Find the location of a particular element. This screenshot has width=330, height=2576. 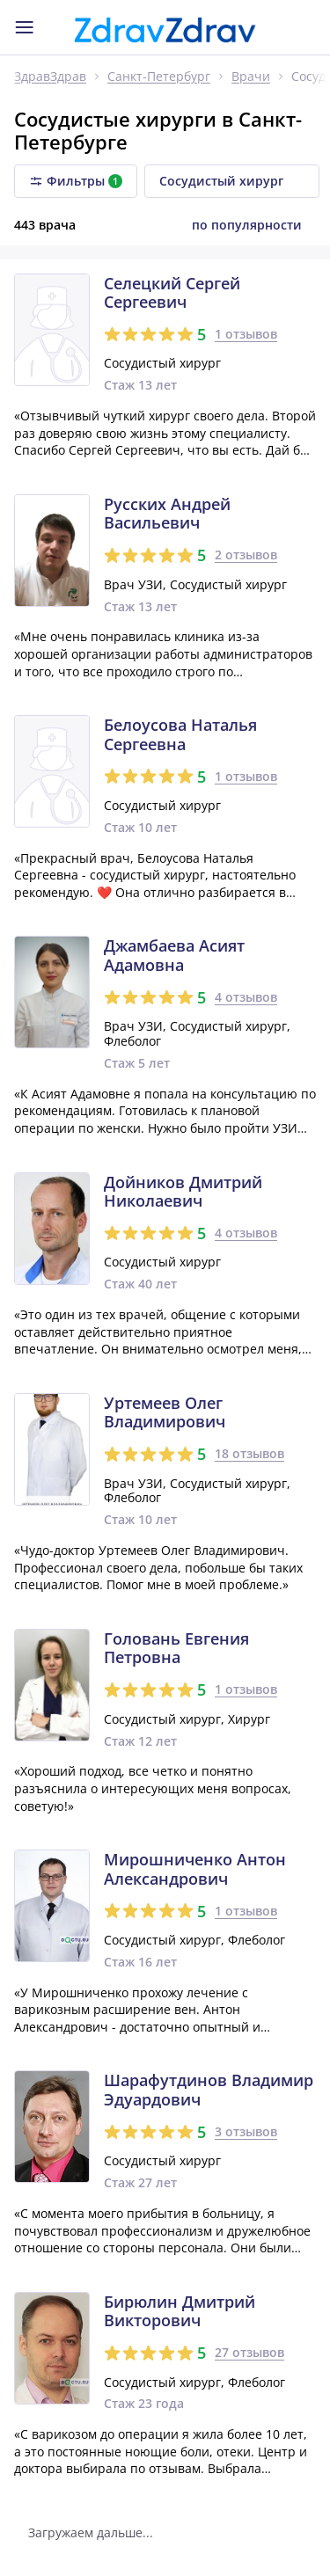

Головань Евгения Петровна is located at coordinates (176, 1648).